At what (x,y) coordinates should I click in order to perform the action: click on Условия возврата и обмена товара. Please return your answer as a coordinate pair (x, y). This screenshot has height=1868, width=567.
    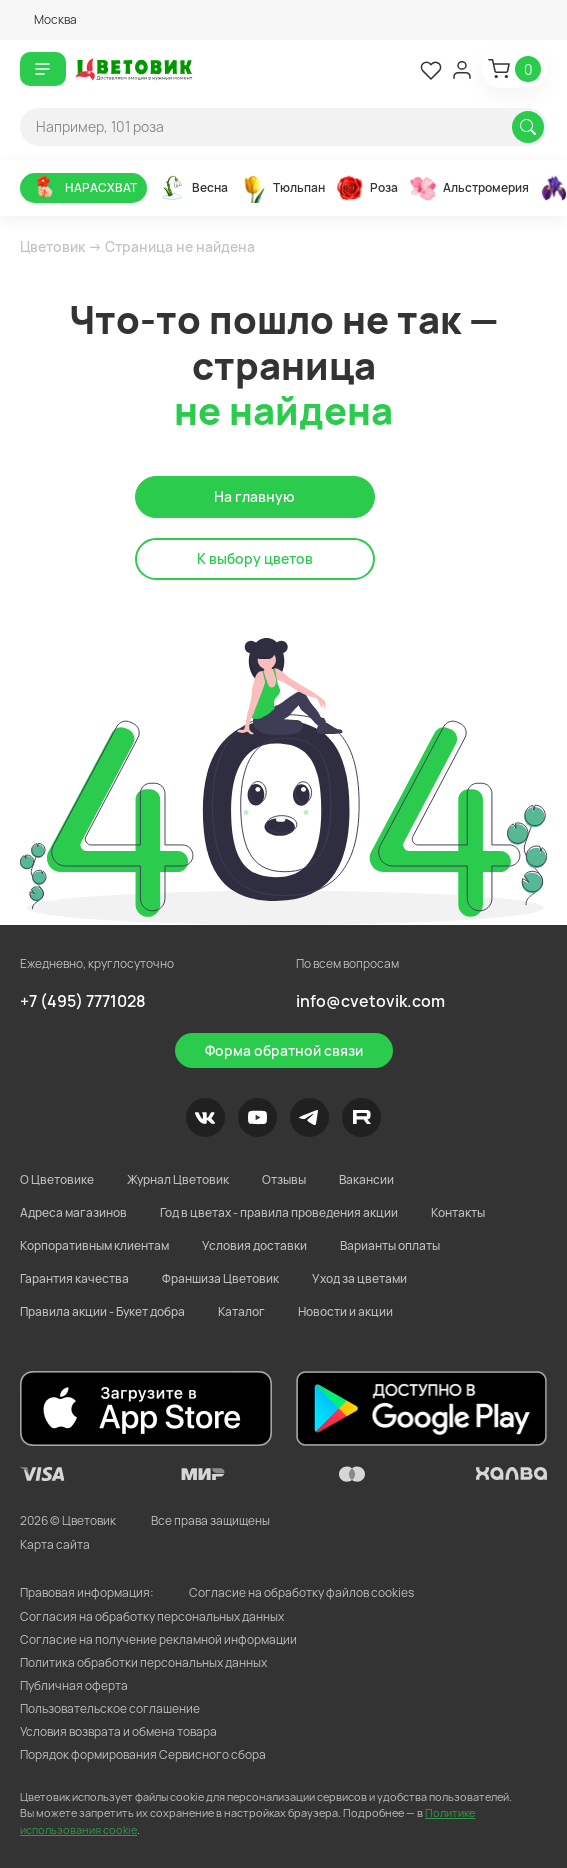
    Looking at the image, I should click on (118, 1731).